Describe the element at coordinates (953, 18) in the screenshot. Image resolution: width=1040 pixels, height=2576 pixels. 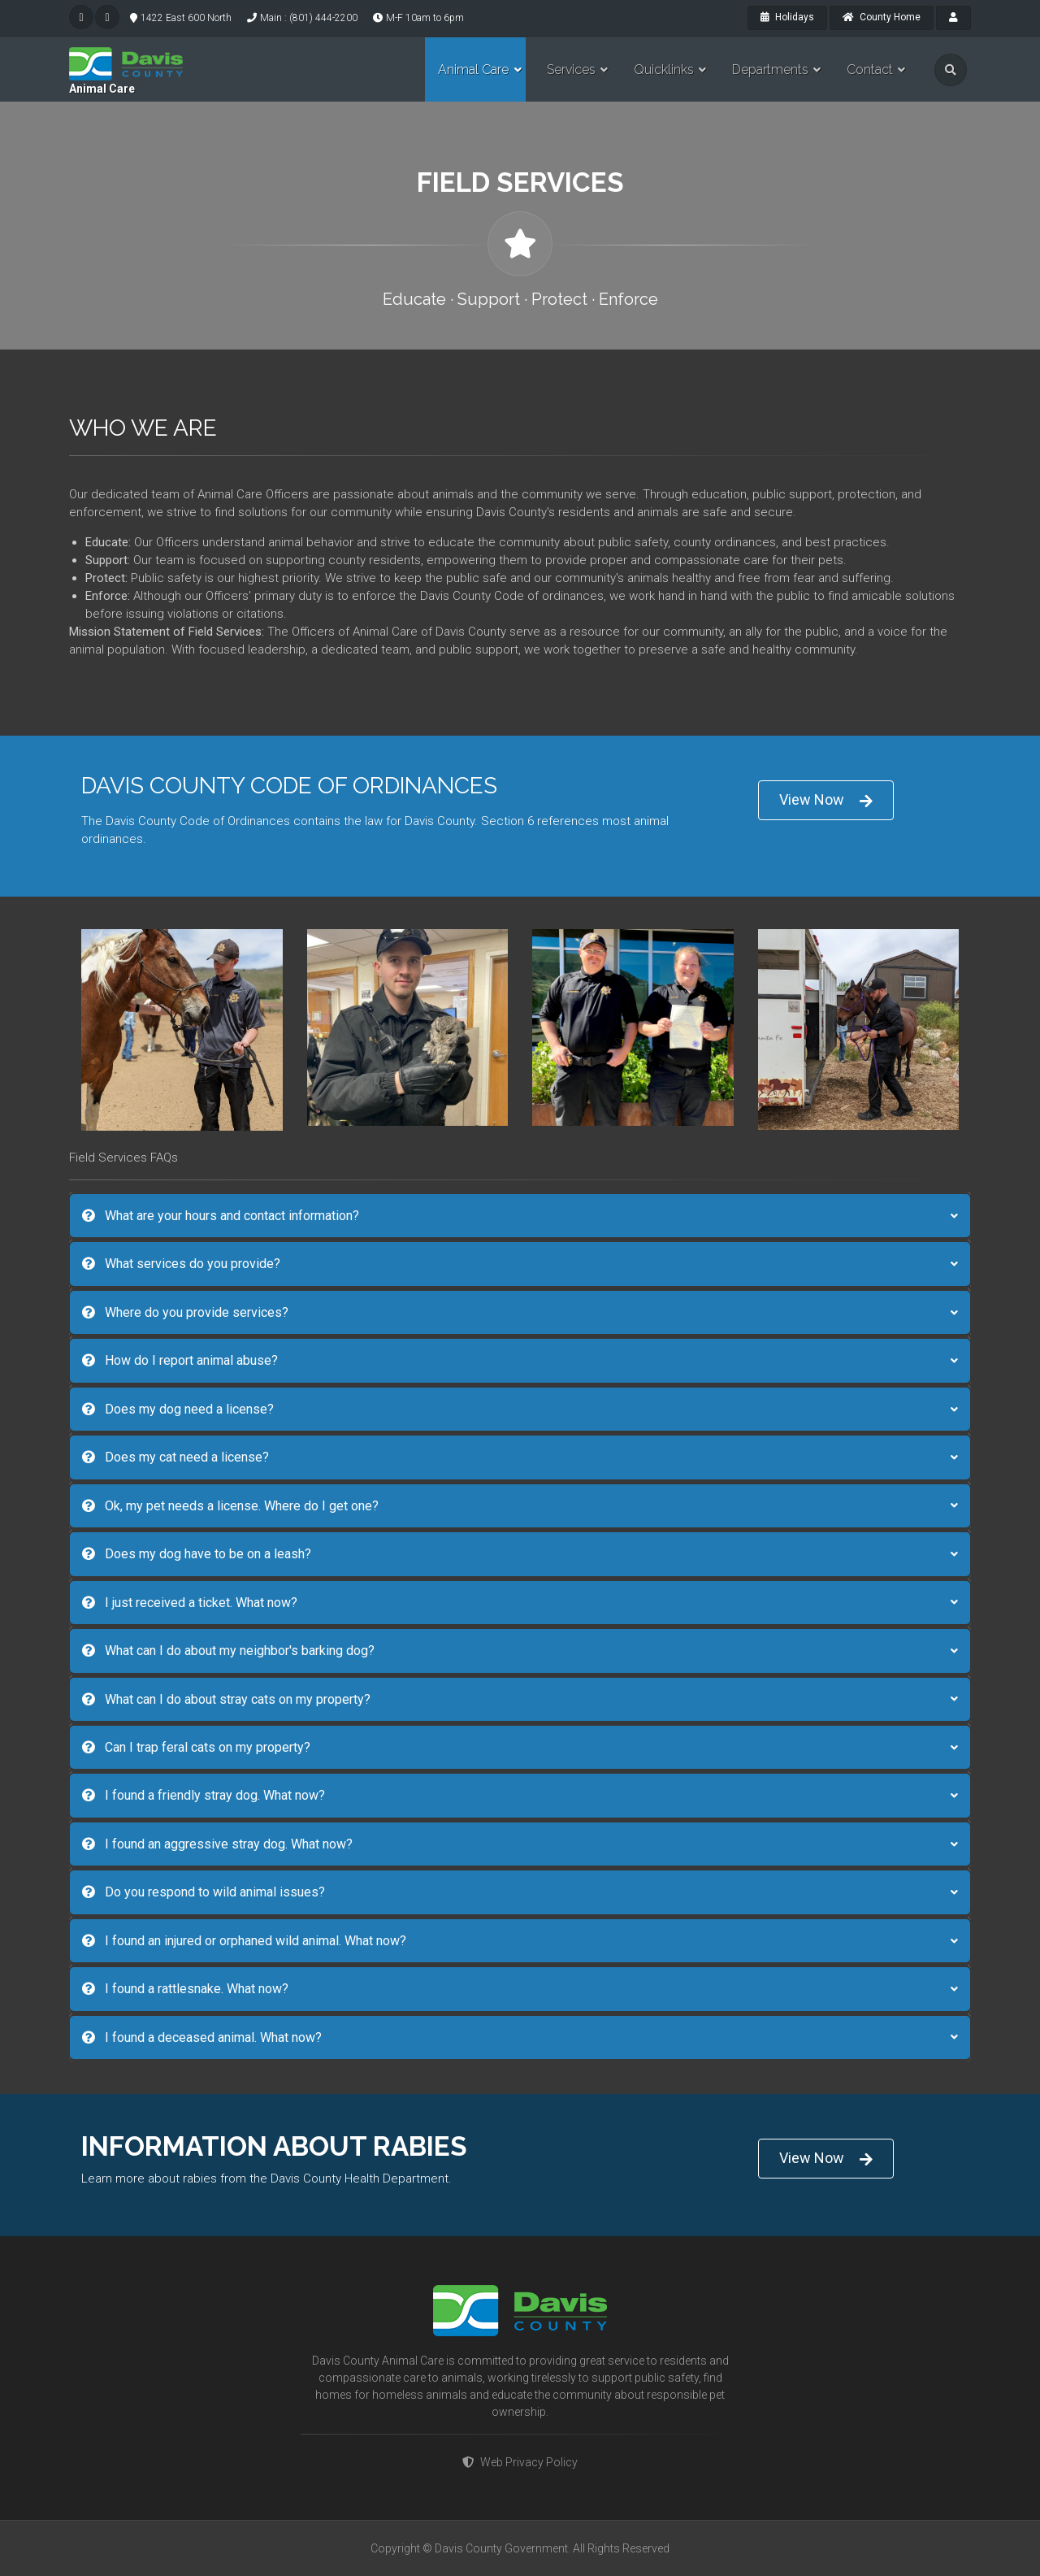
I see `[payroll]` at that location.